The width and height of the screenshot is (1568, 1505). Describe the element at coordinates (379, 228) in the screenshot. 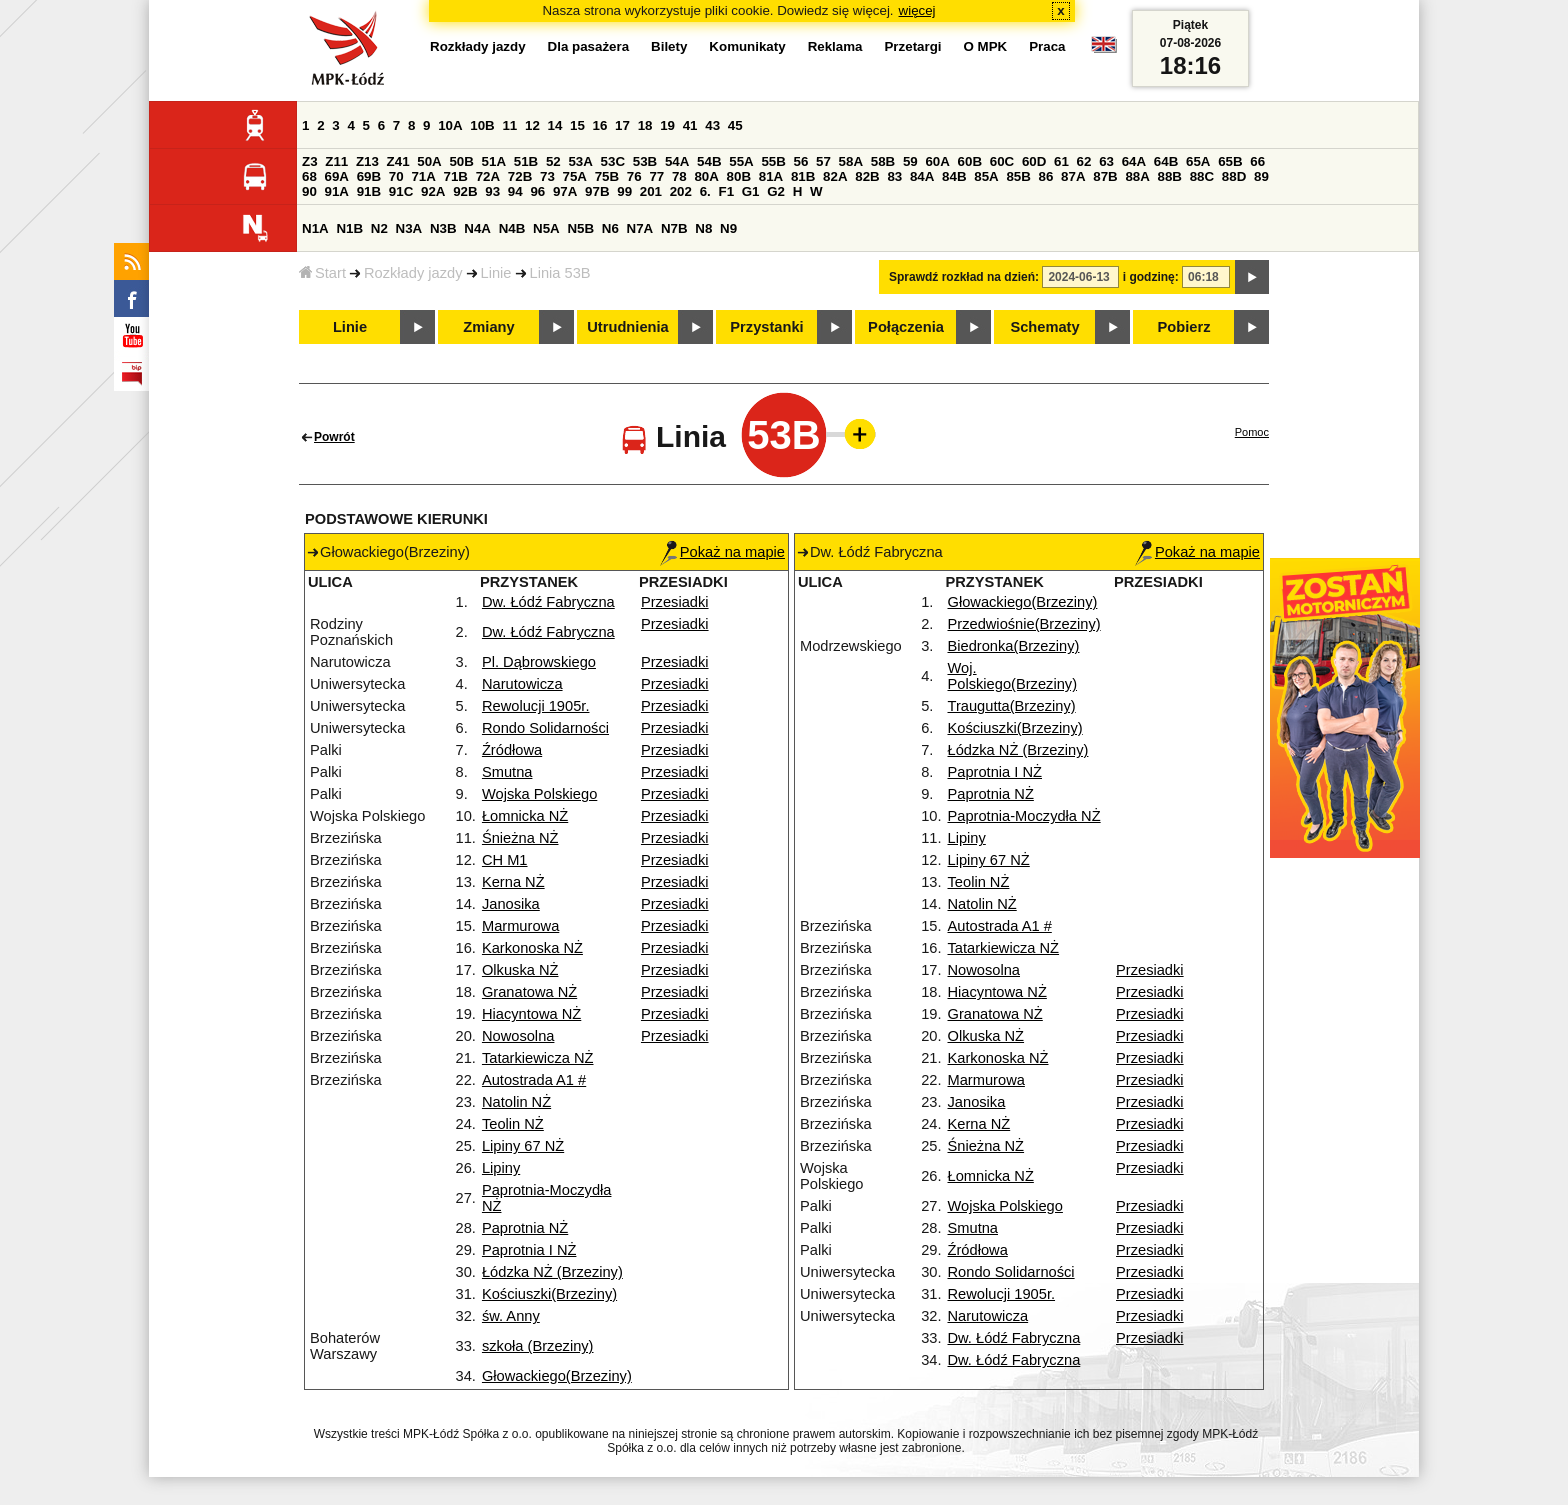

I see `N2` at that location.